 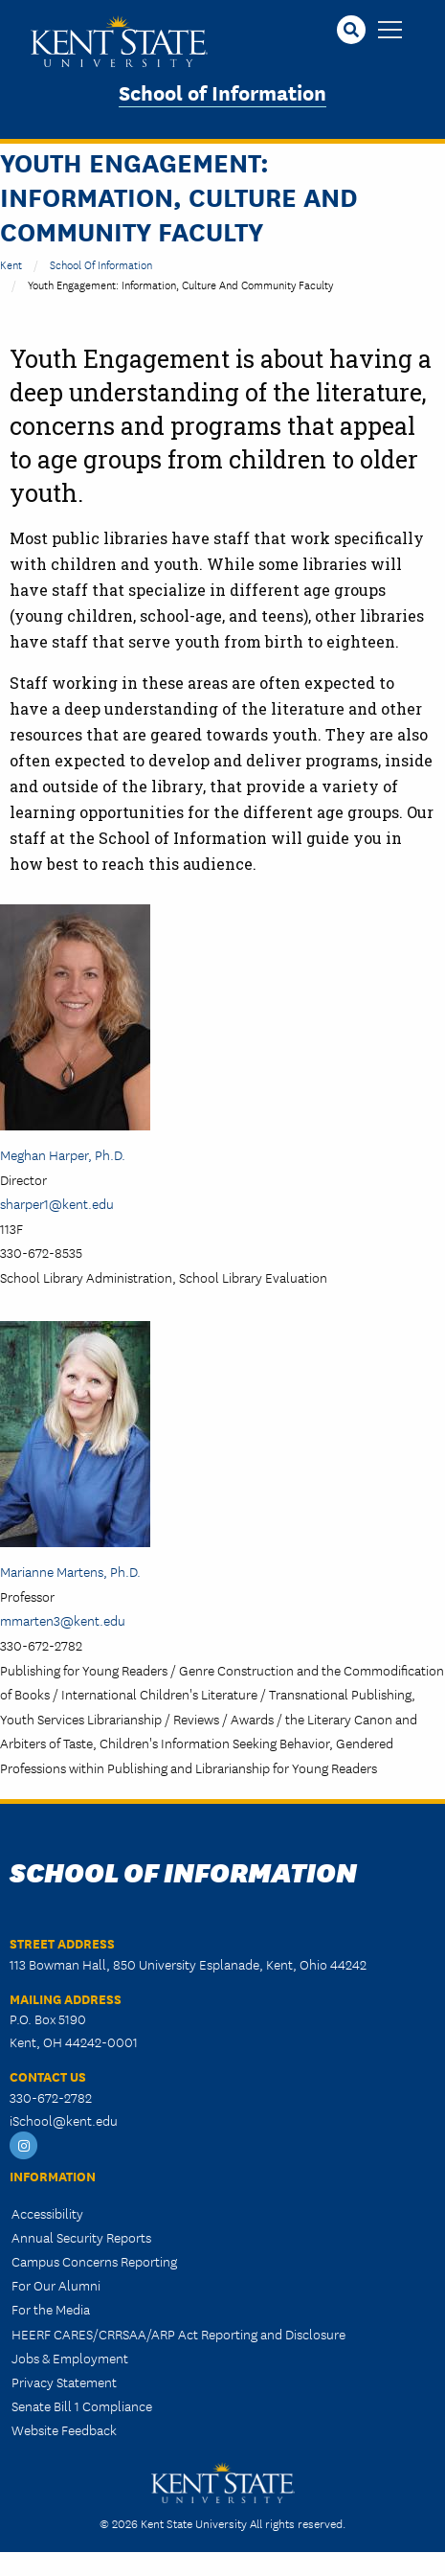 I want to click on Annual Security Reports, so click(x=81, y=2236).